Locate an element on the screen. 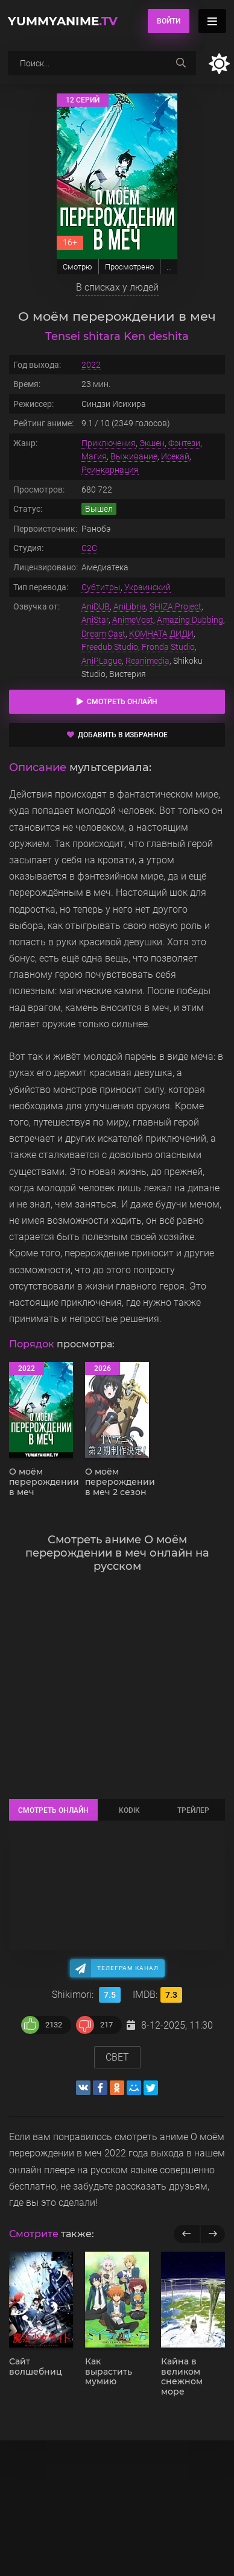  Экшен is located at coordinates (152, 443).